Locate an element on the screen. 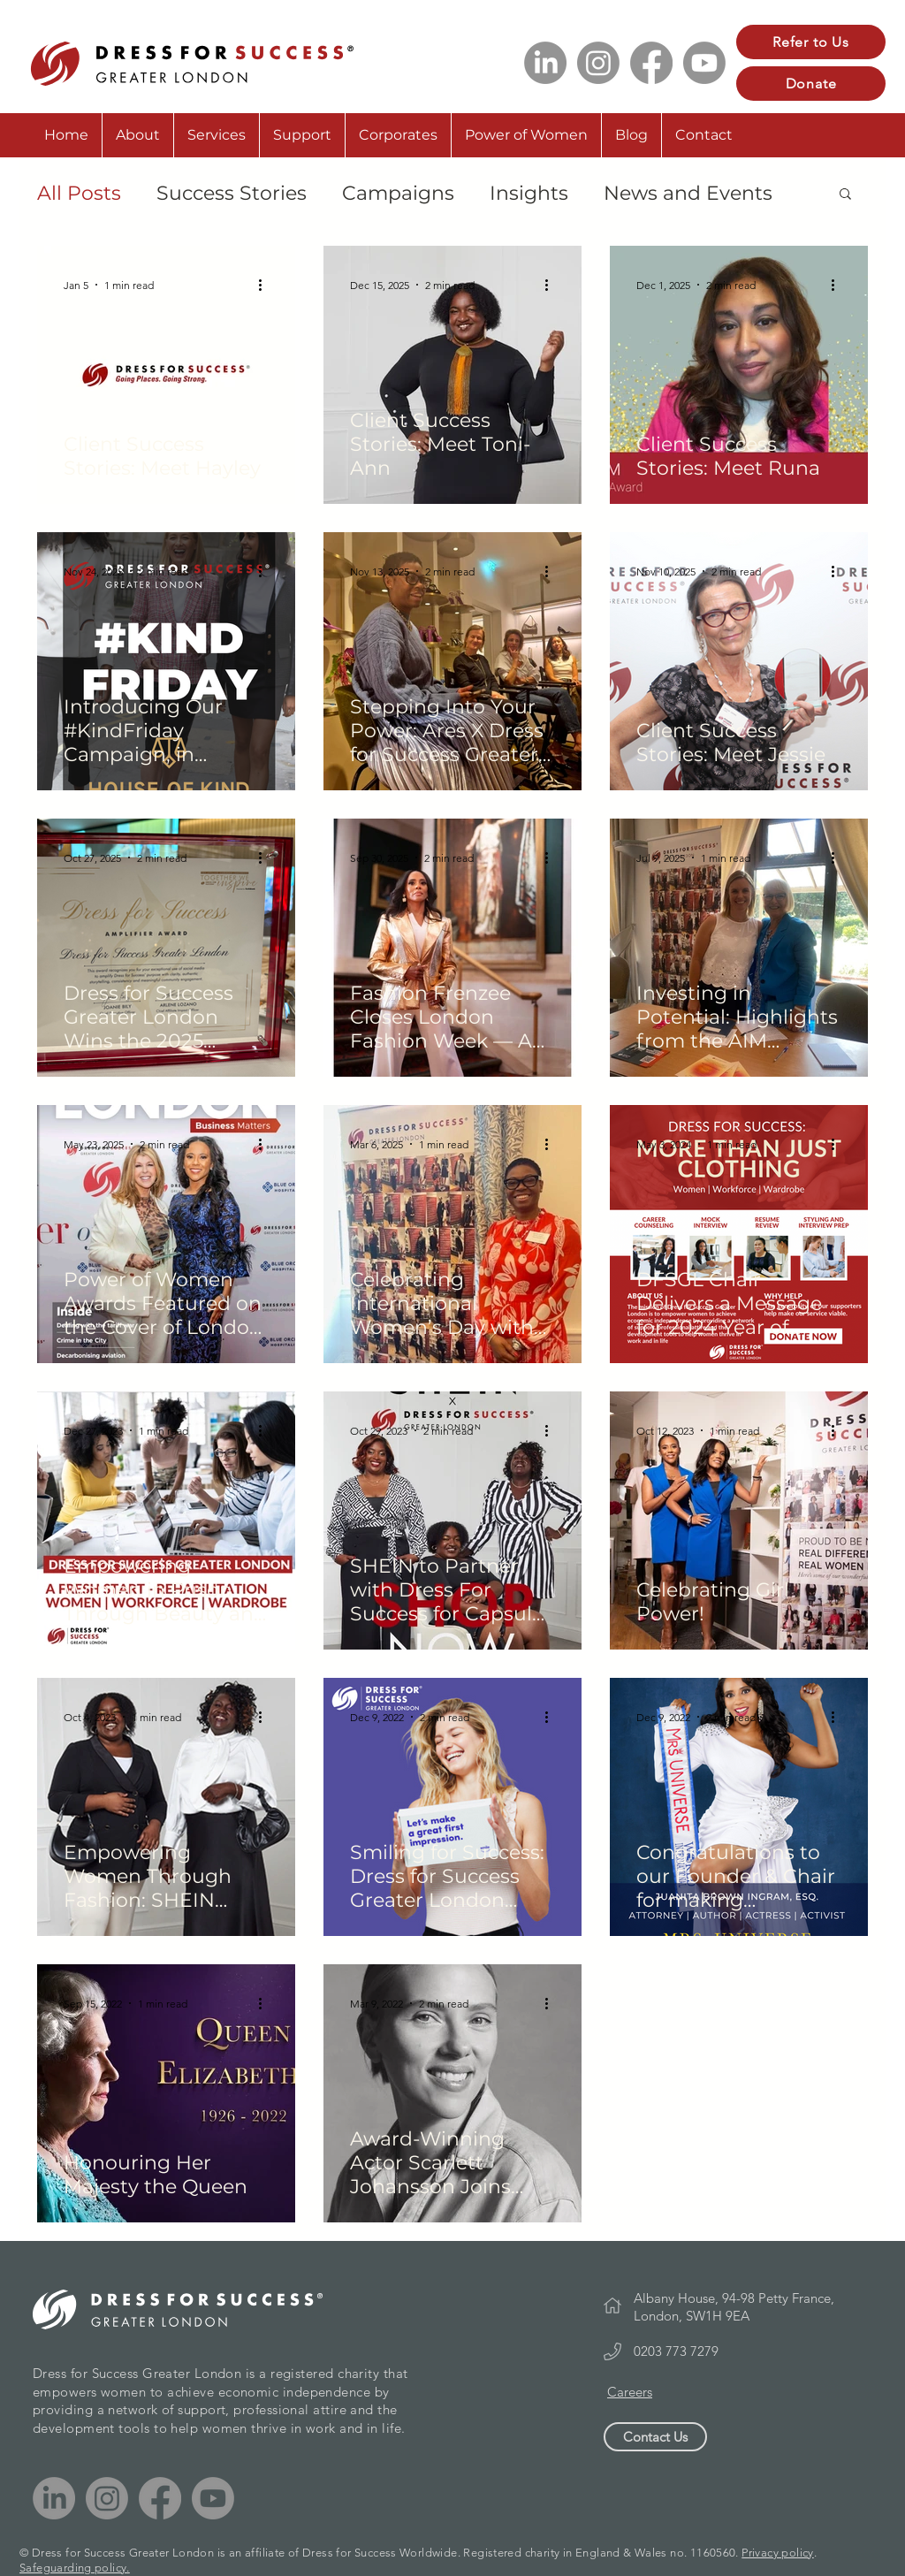 Image resolution: width=905 pixels, height=2576 pixels. [More actions] is located at coordinates (266, 284).